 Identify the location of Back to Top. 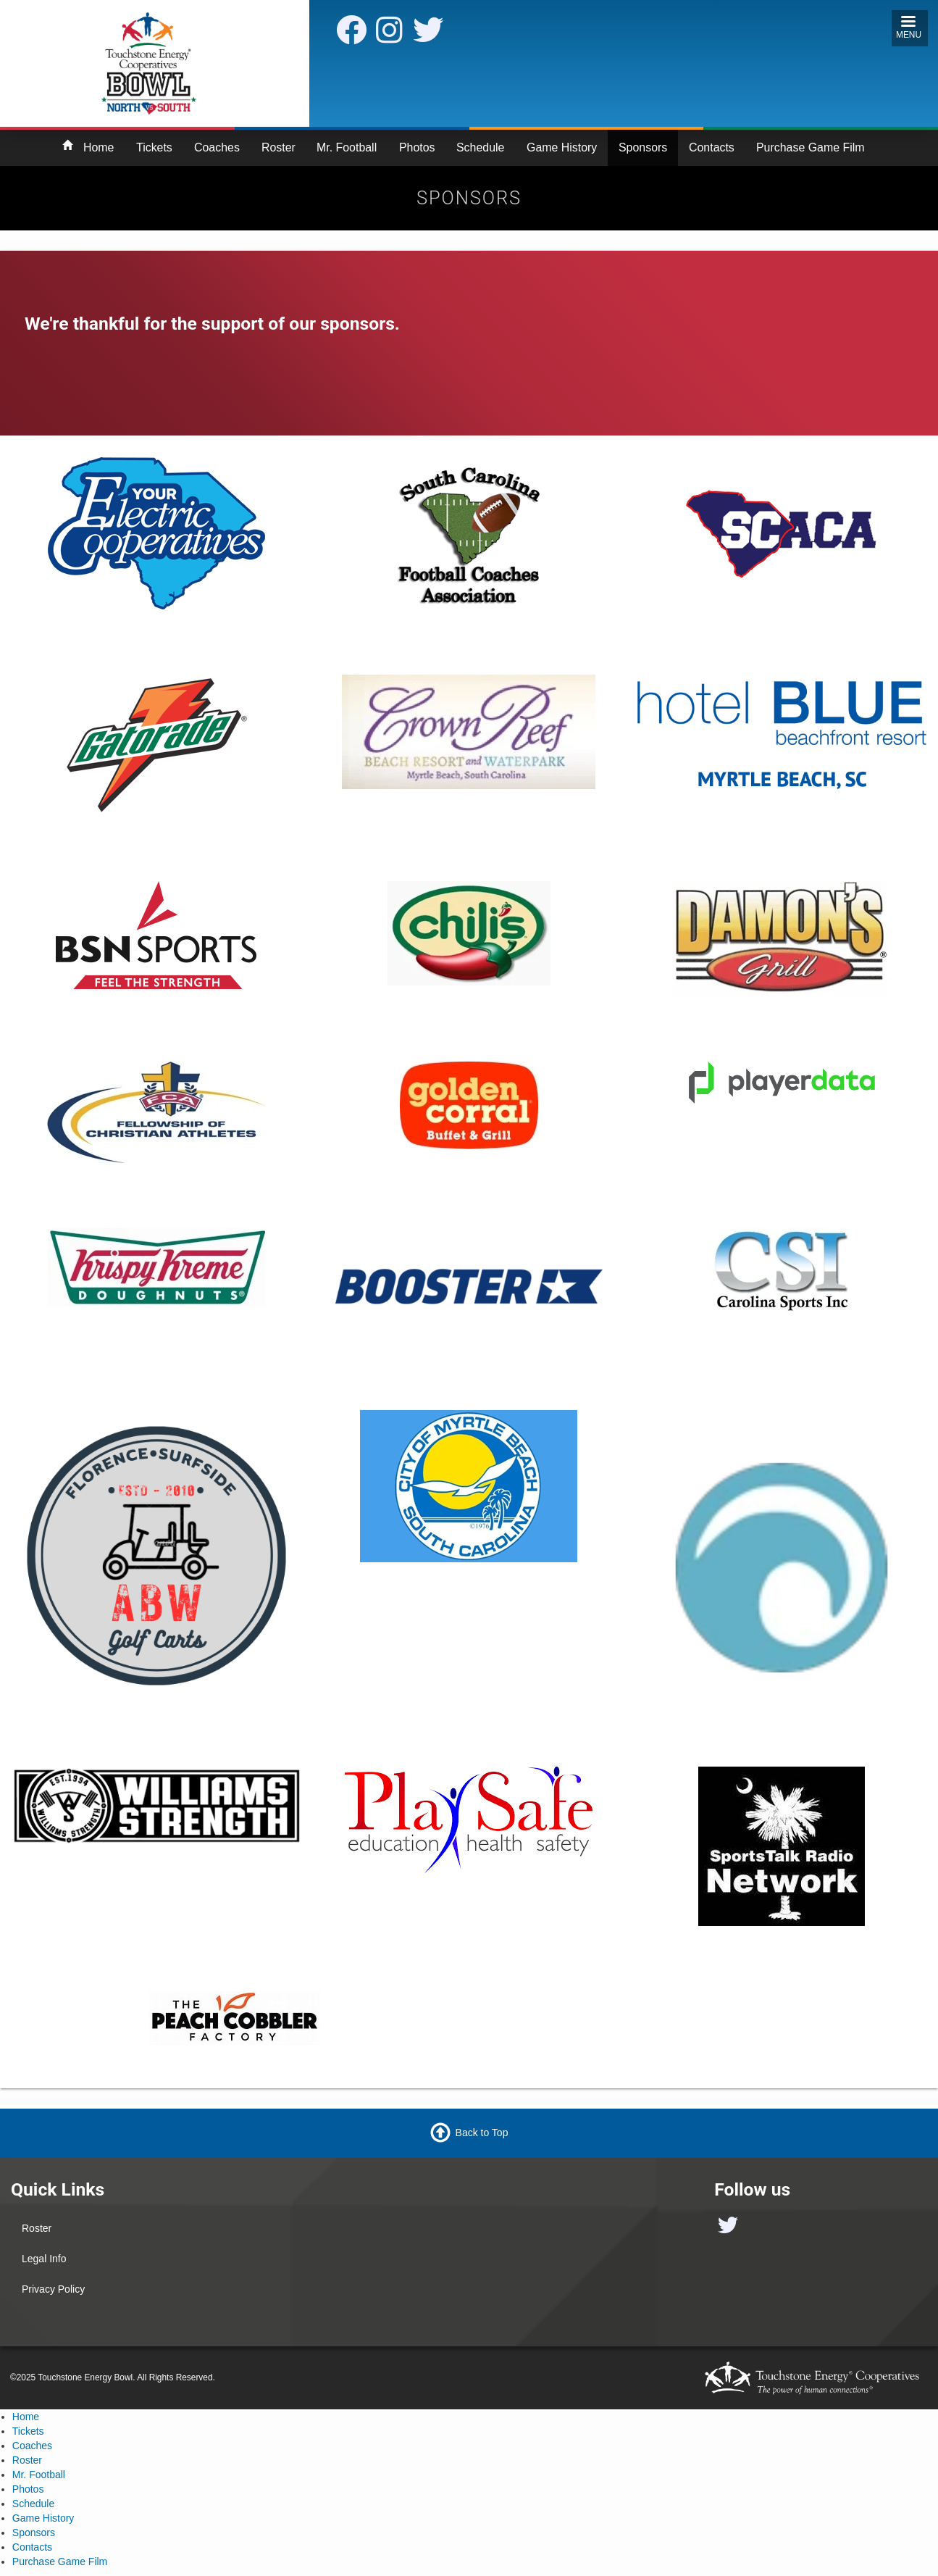
(482, 2132).